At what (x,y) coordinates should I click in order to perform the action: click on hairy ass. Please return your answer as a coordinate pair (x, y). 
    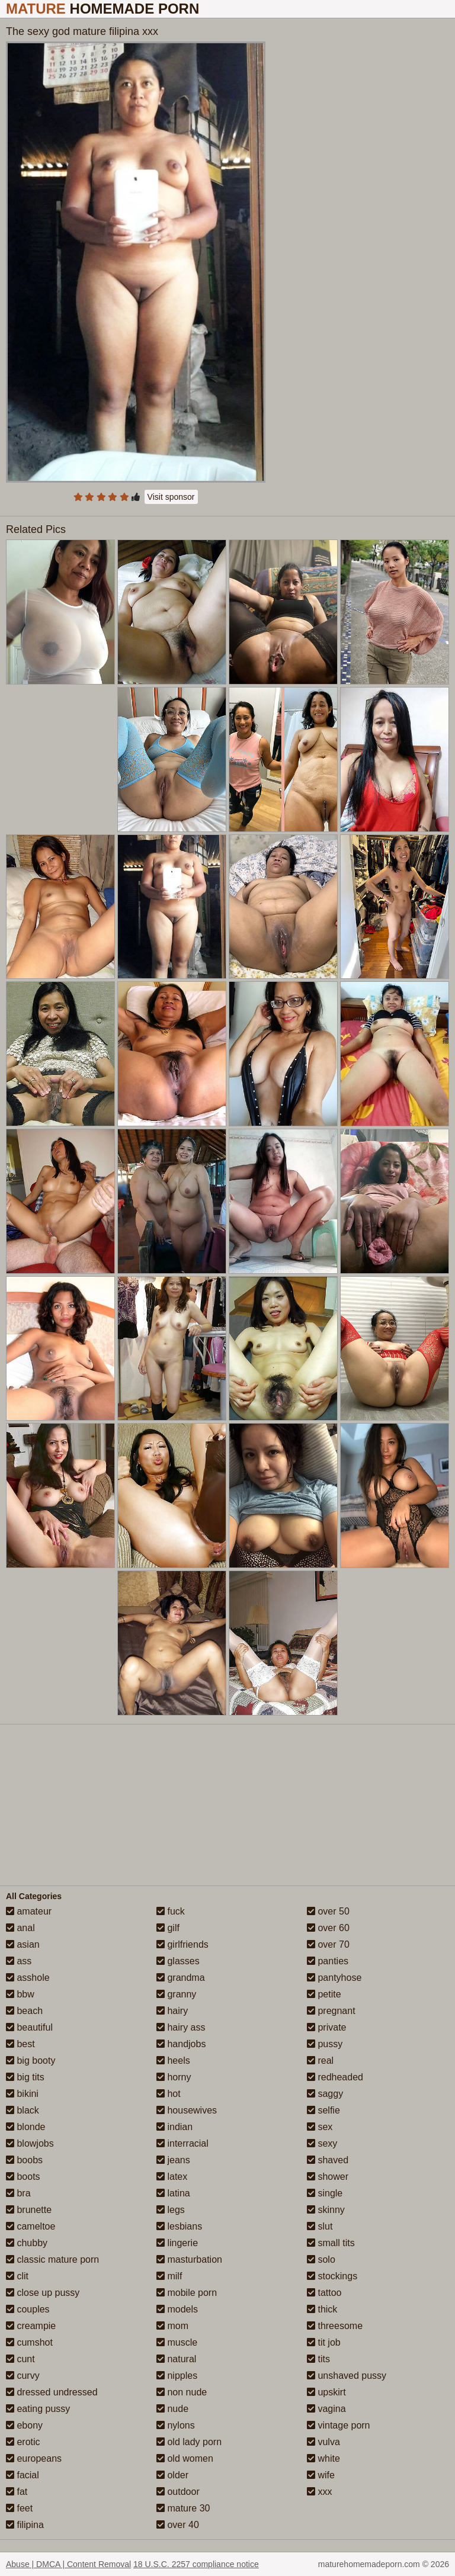
    Looking at the image, I should click on (180, 2027).